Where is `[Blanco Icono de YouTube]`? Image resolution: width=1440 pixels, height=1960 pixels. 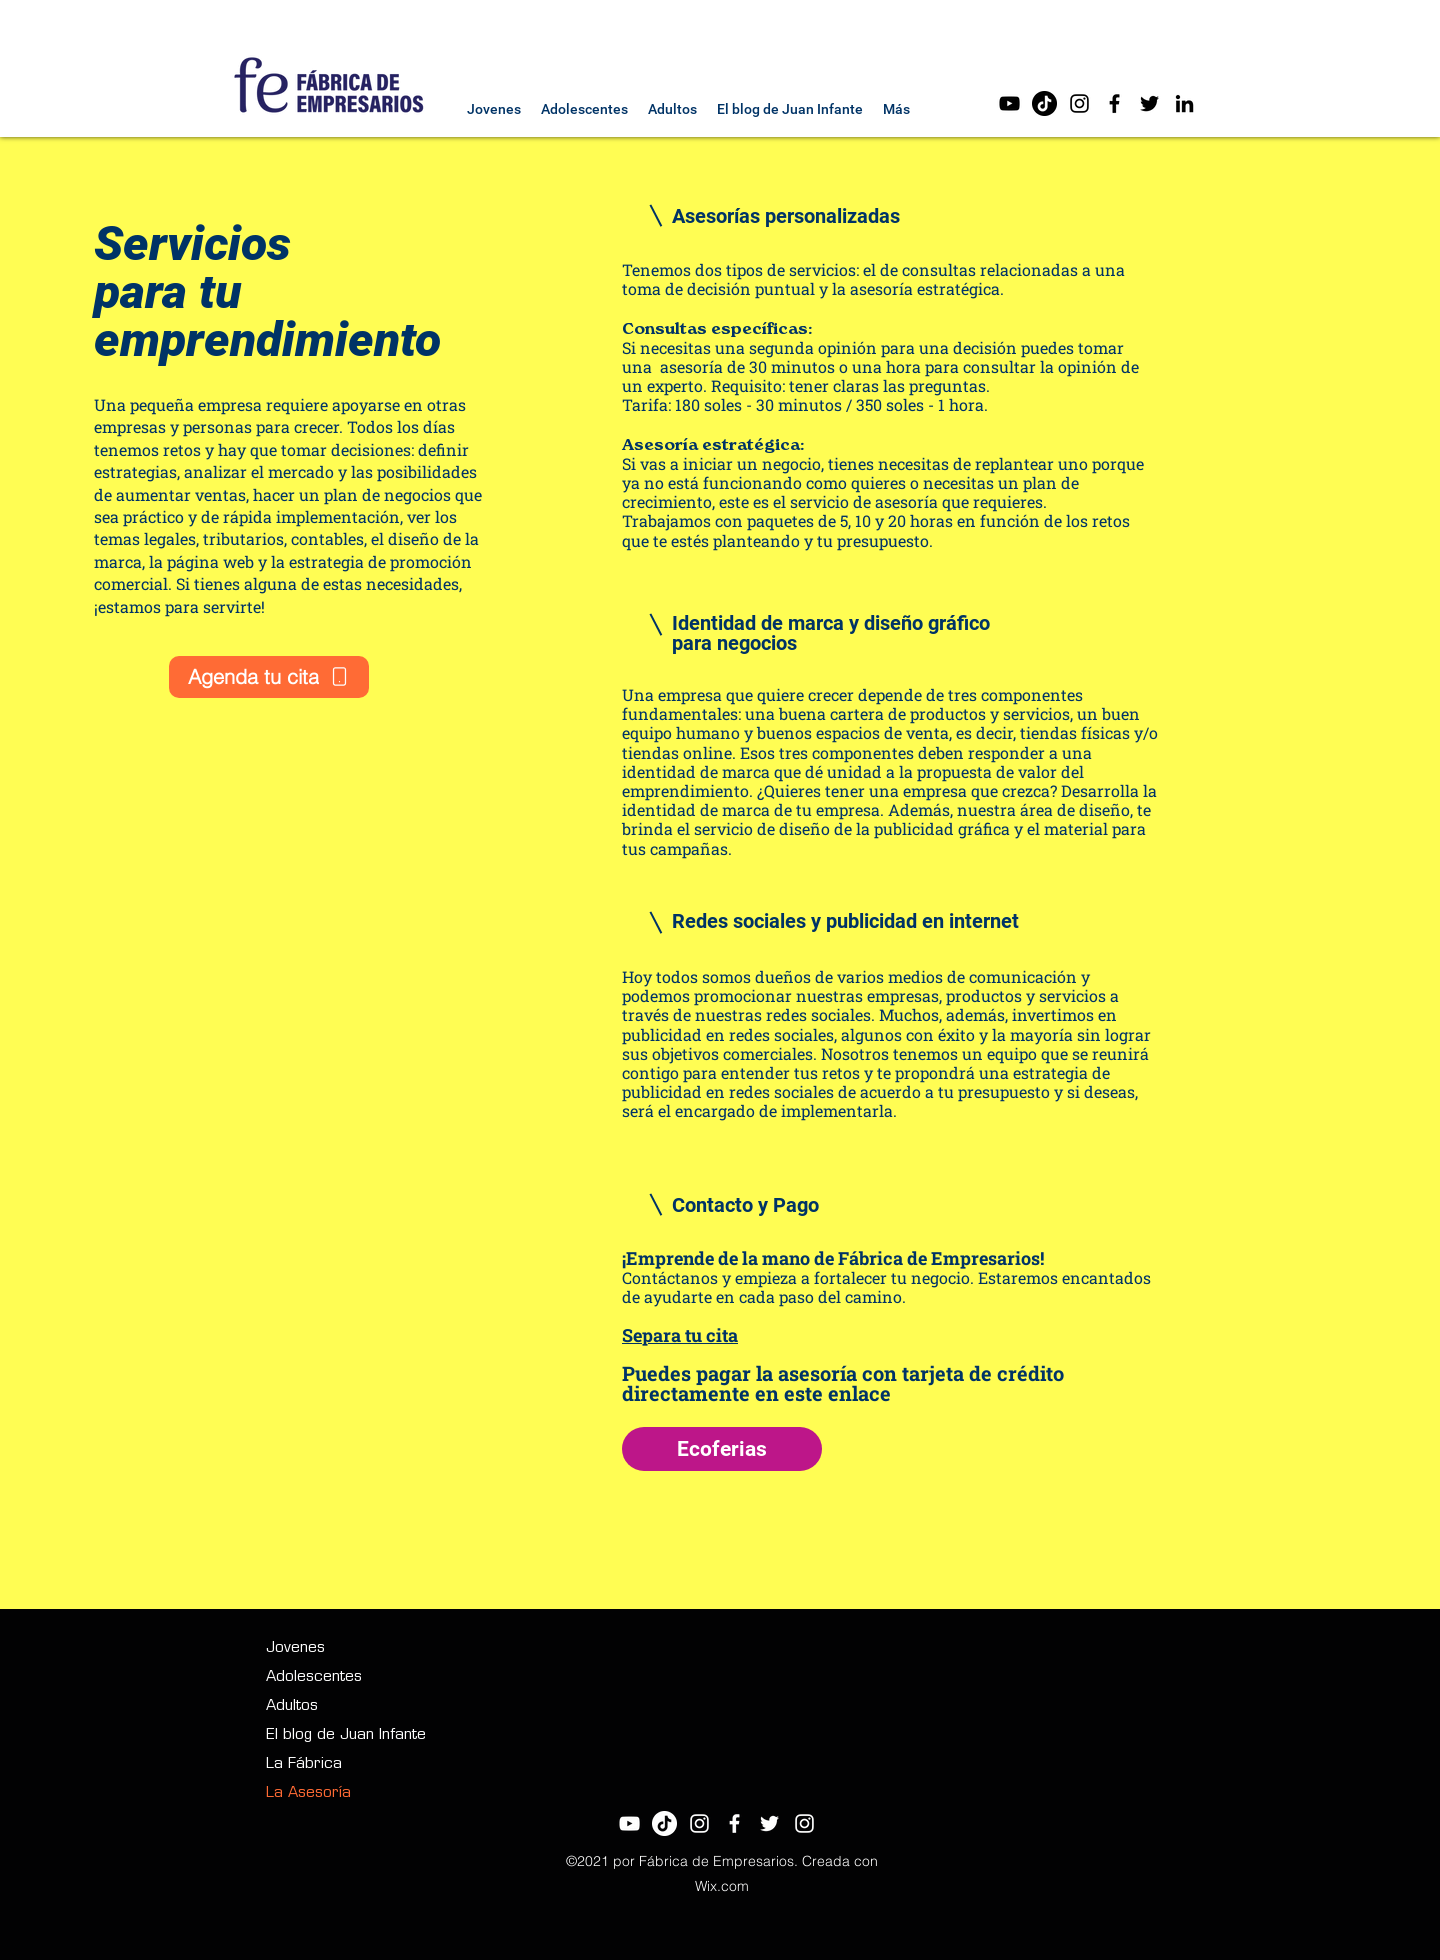
[Blanco Icono de YouTube] is located at coordinates (629, 1823).